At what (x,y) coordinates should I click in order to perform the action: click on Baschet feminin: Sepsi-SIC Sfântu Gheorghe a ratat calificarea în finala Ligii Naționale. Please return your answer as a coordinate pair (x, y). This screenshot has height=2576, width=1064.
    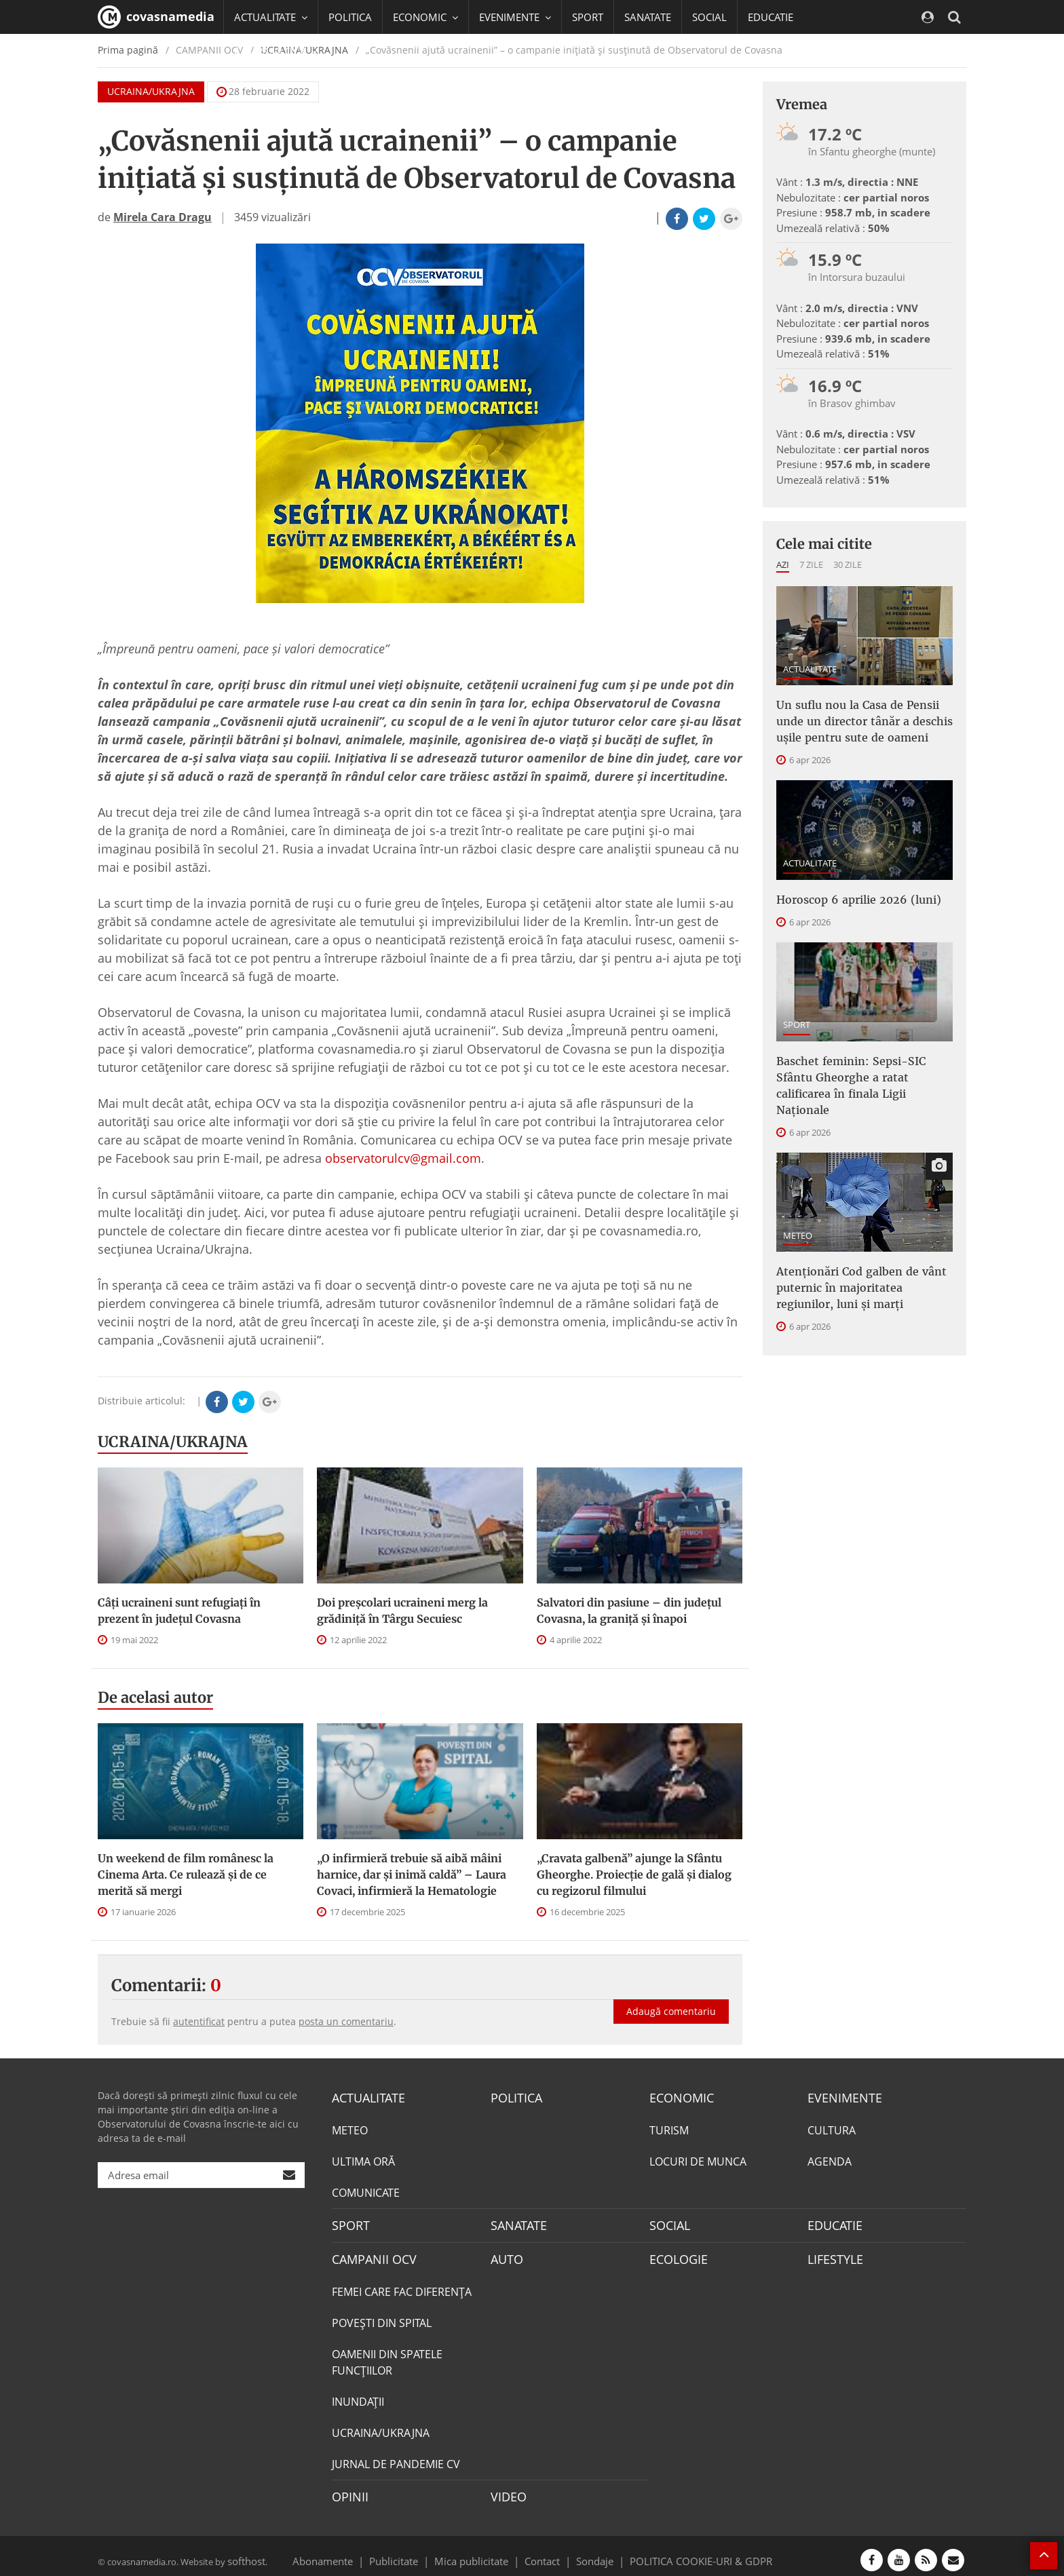
    Looking at the image, I should click on (863, 1062).